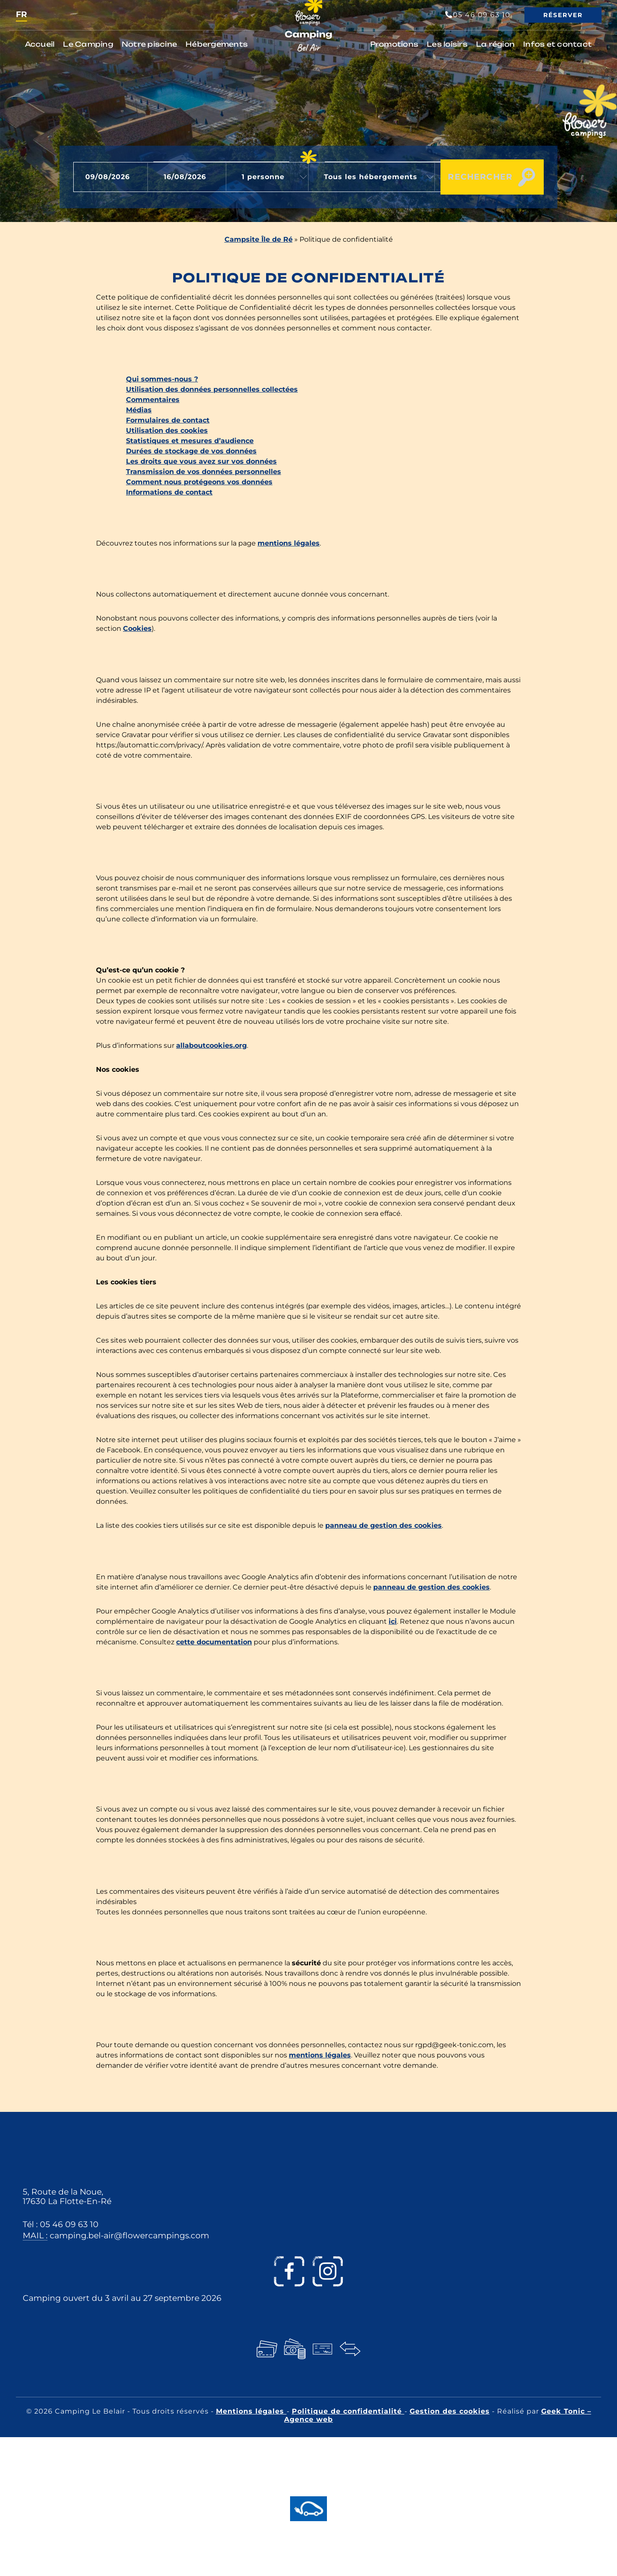 The image size is (617, 2576). I want to click on Utilisation des données personnelles collectées, so click(212, 389).